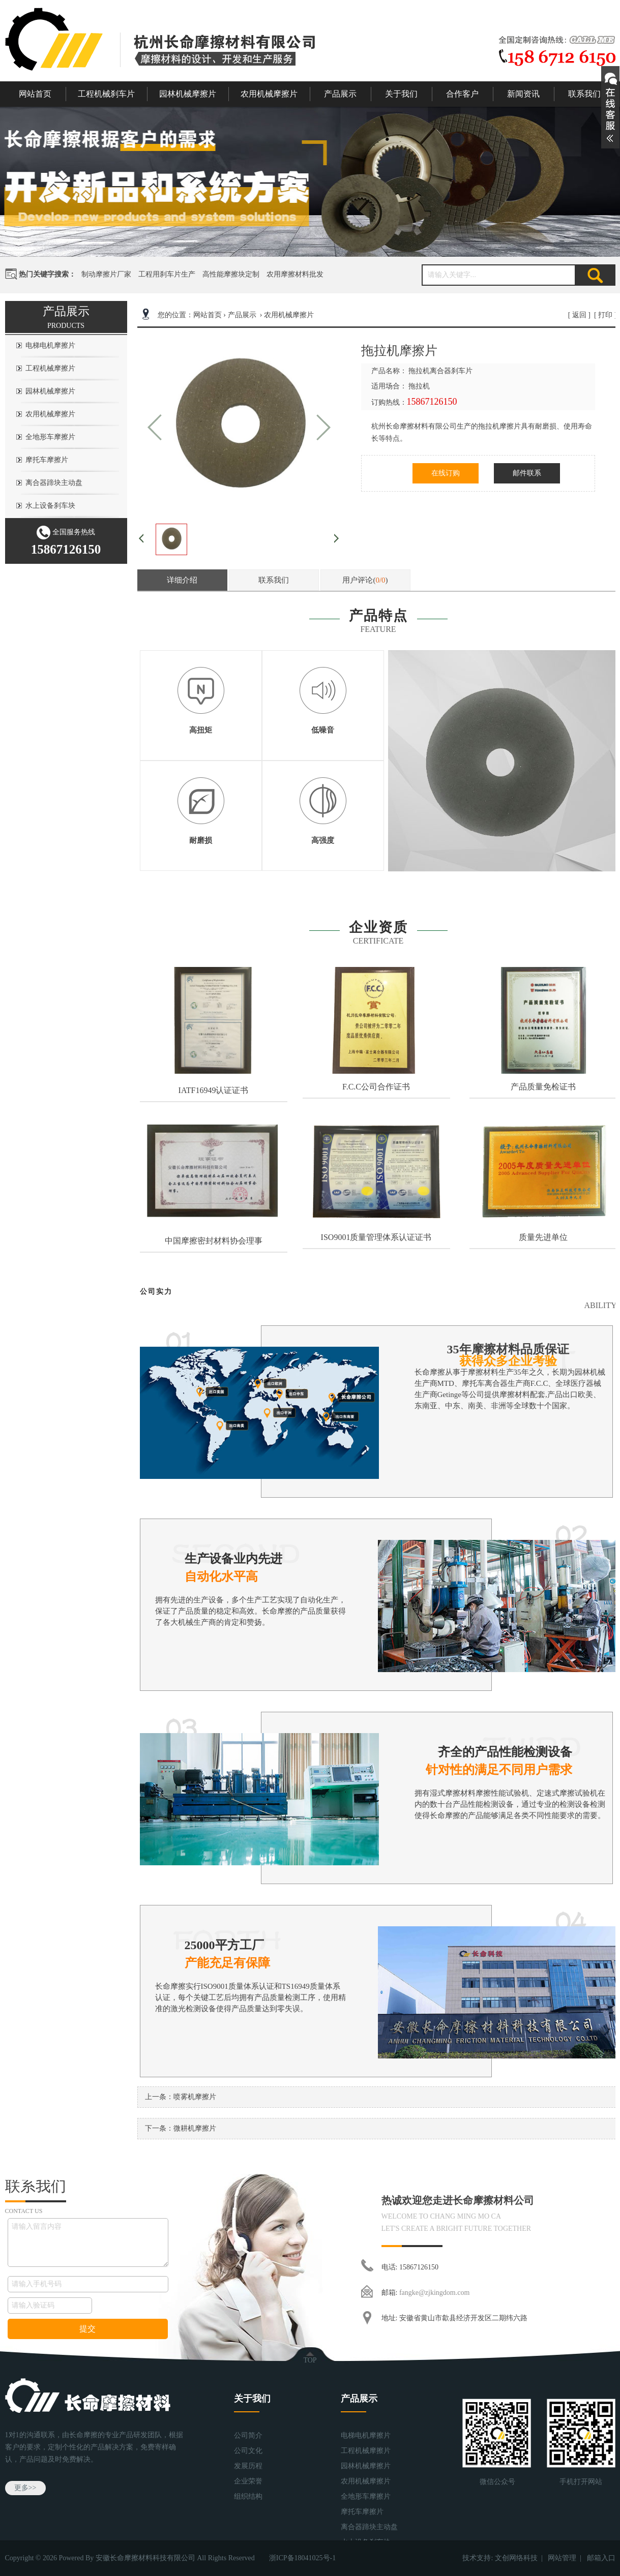 Image resolution: width=620 pixels, height=2576 pixels. I want to click on 请输入留言内容, so click(88, 2242).